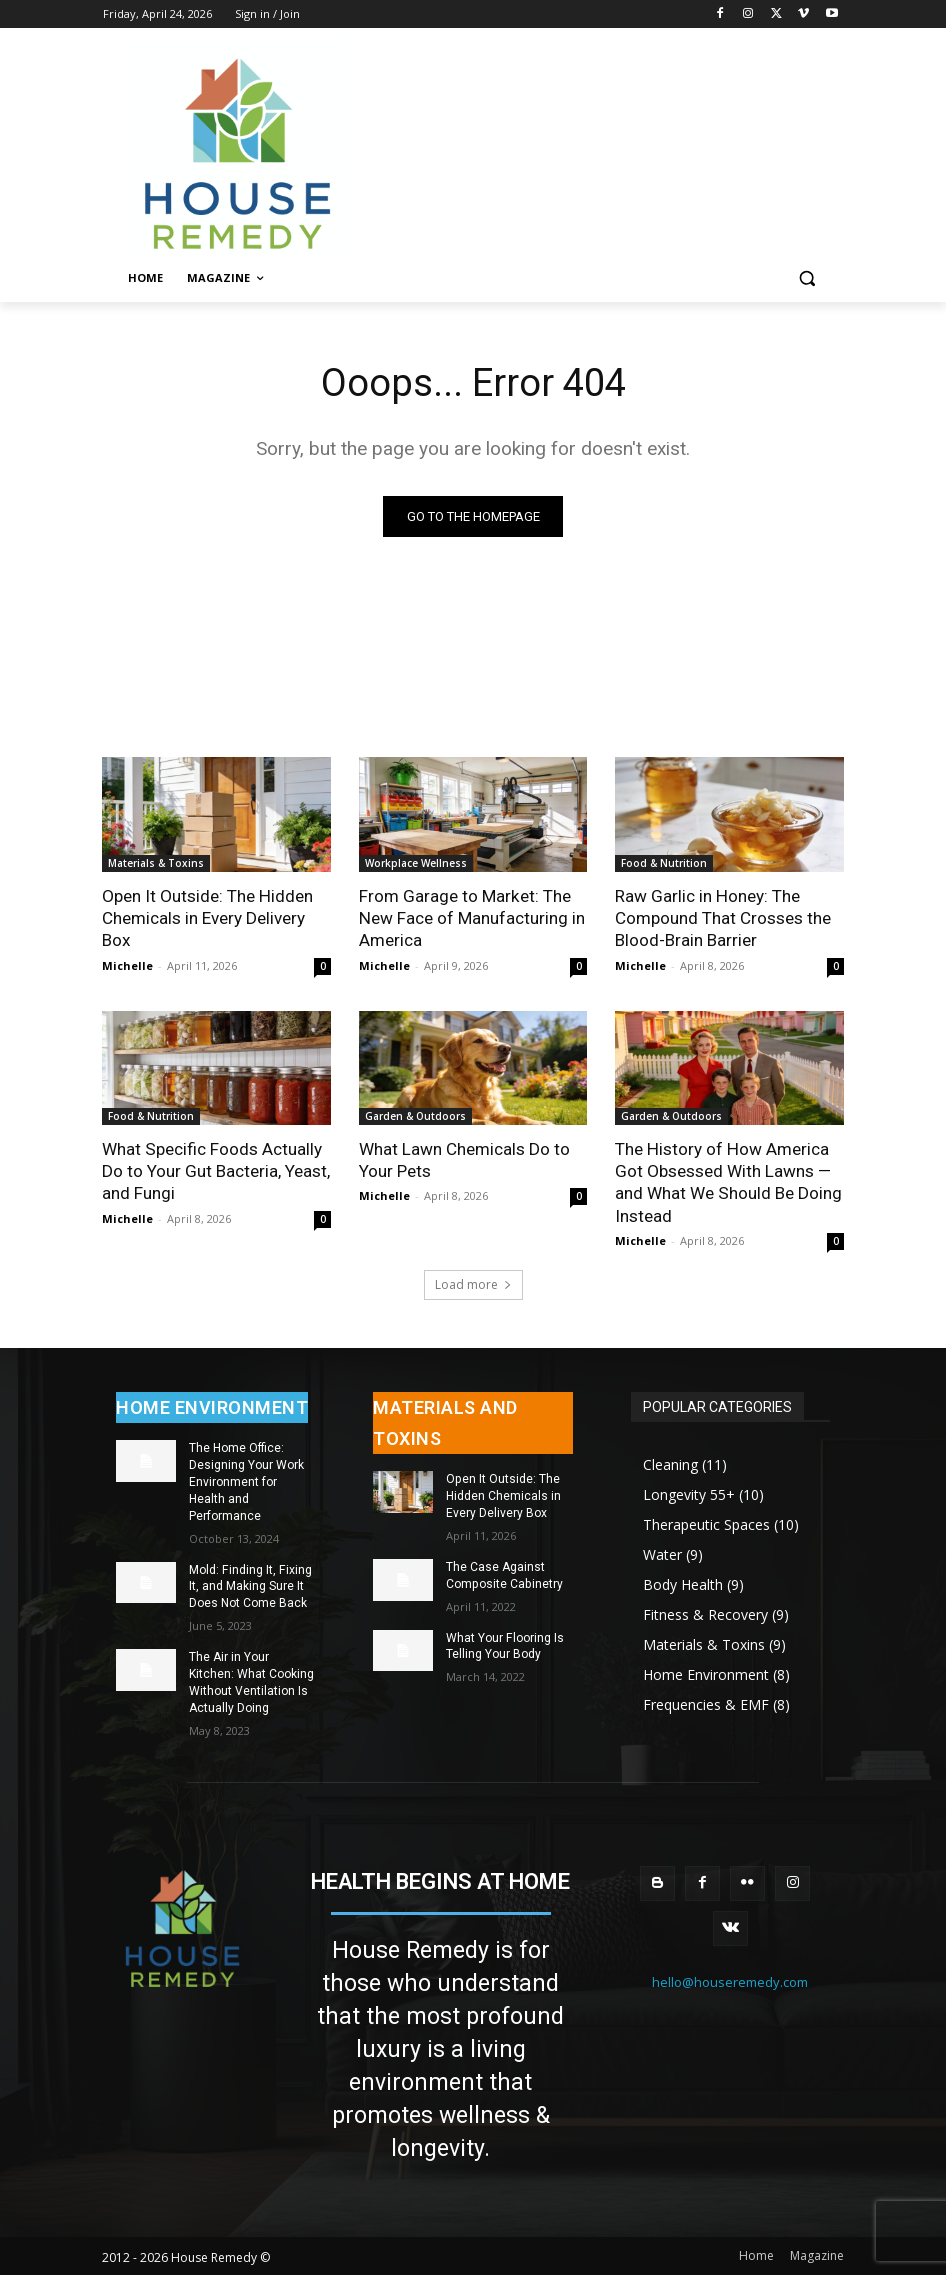 The height and width of the screenshot is (2275, 946). I want to click on Raw Garlic in Honey: The Compound That Crosses the Blood-Brain Barrier, so click(723, 918).